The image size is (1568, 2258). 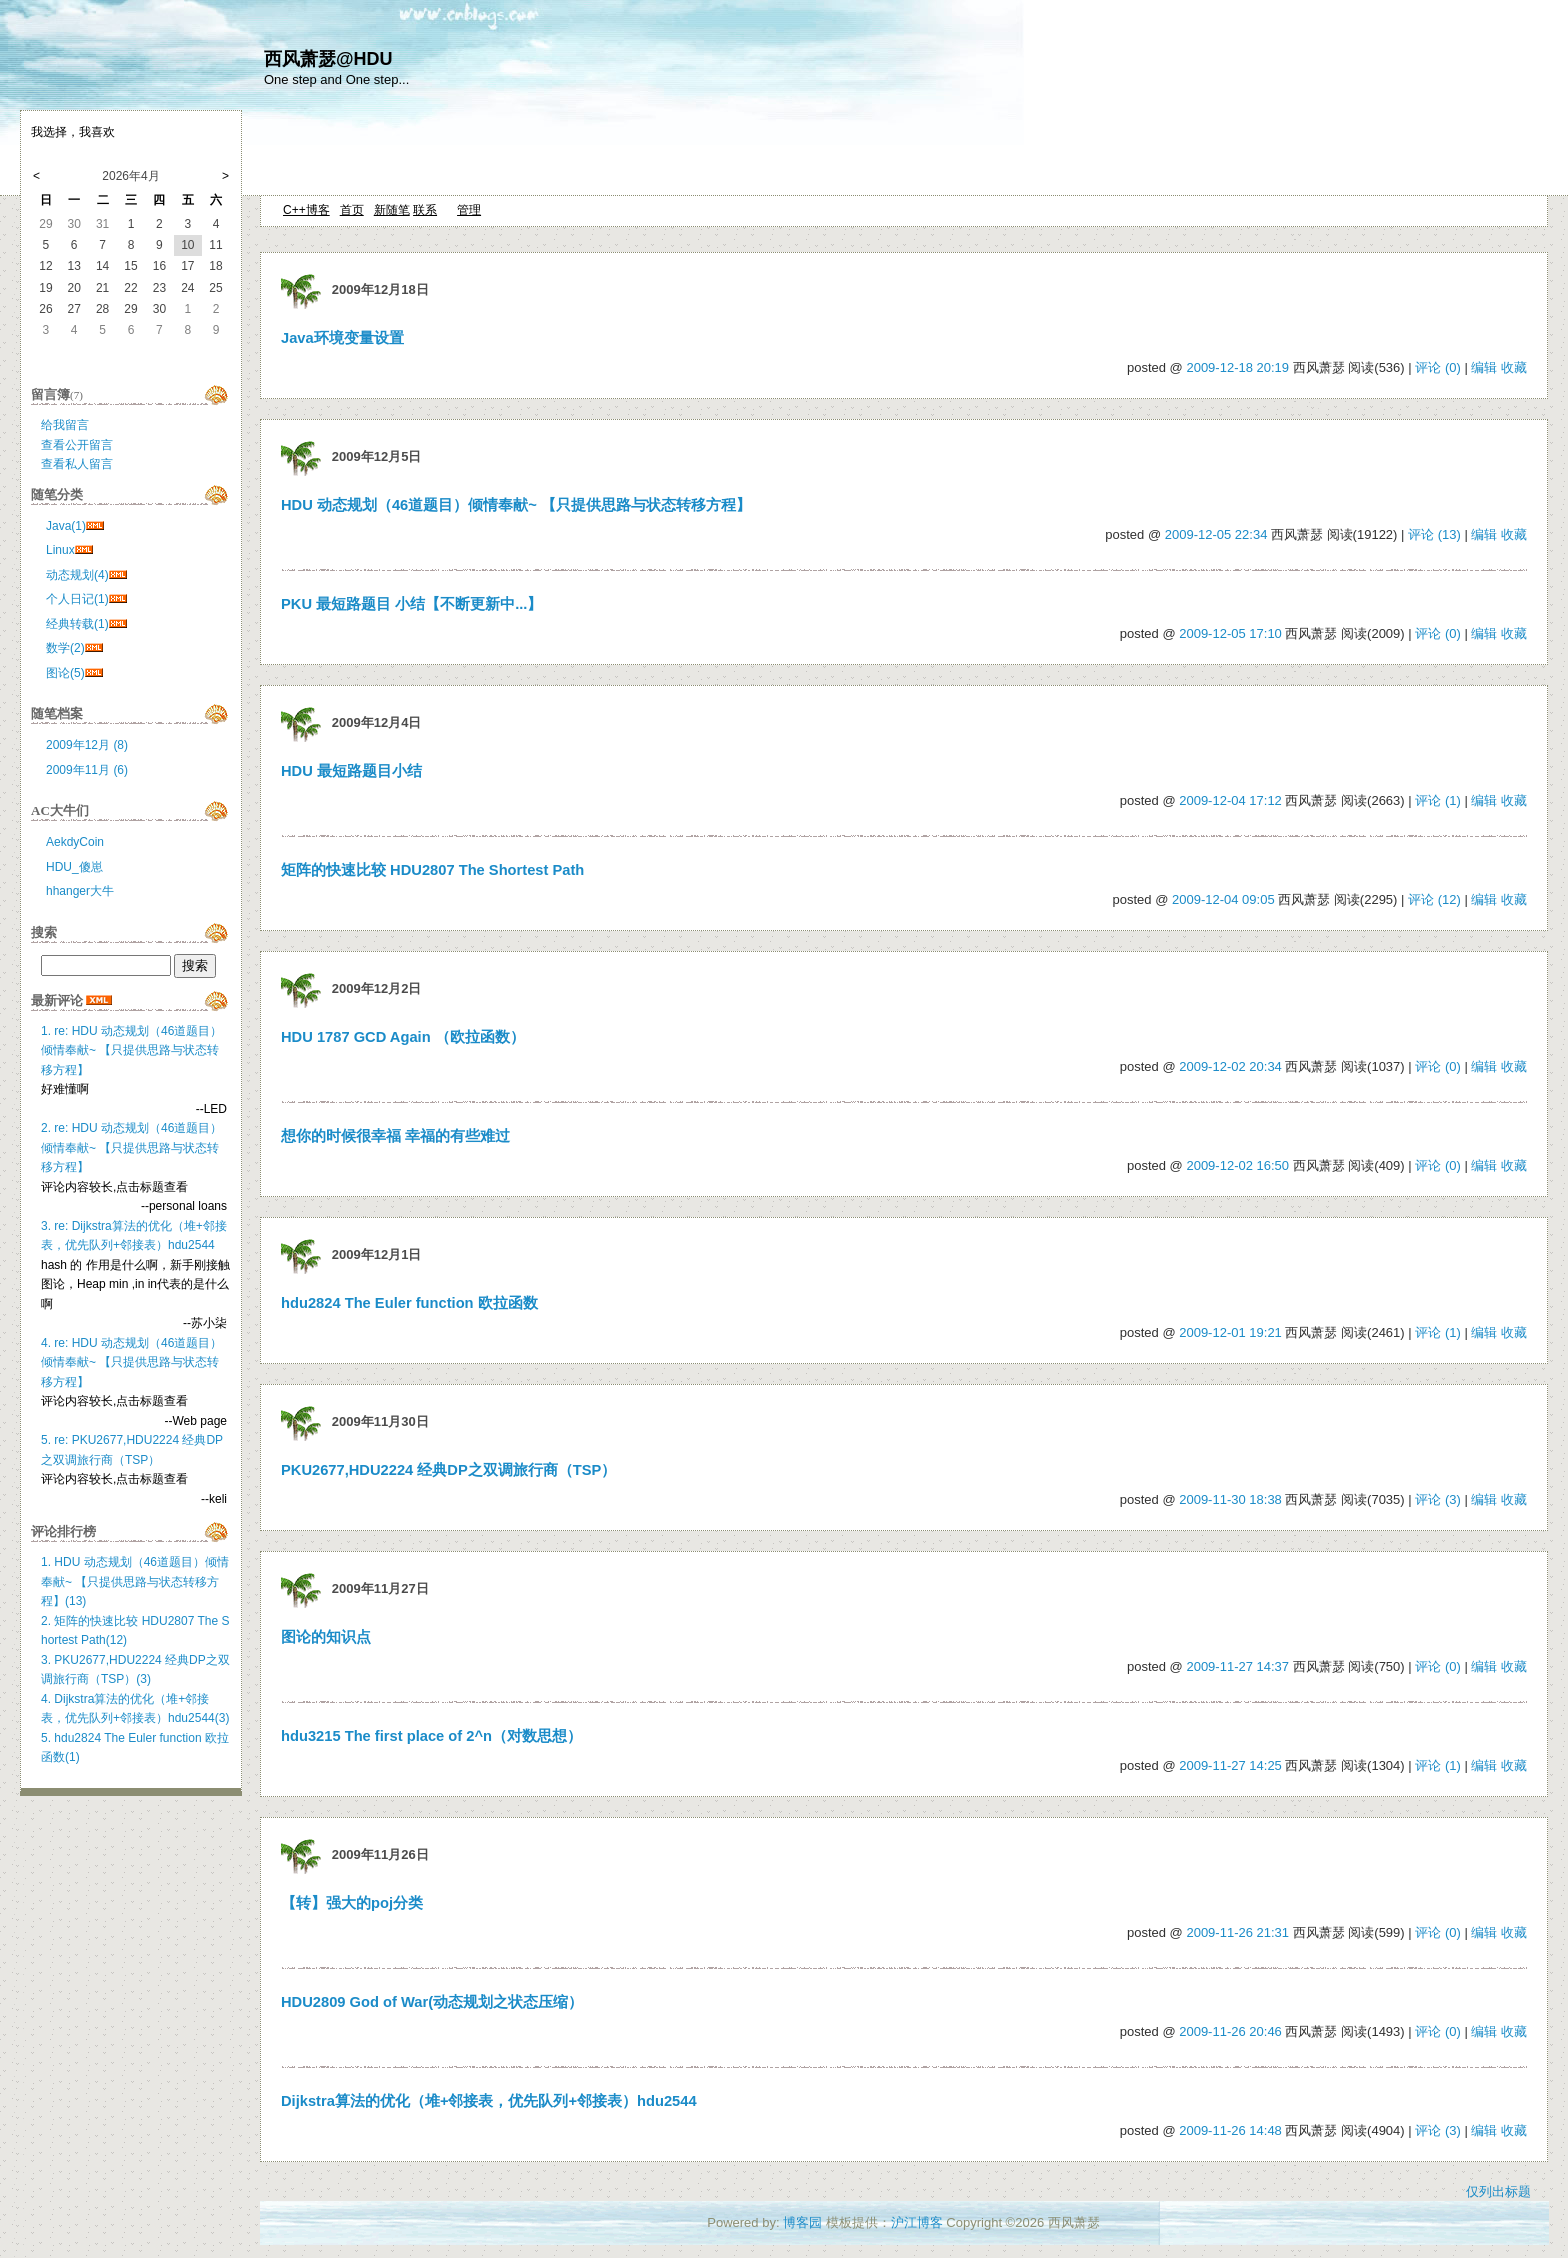 I want to click on Dijkstra算法的优化（堆+邻接表，优先队列+邻接表）hdu2544, so click(x=489, y=2101).